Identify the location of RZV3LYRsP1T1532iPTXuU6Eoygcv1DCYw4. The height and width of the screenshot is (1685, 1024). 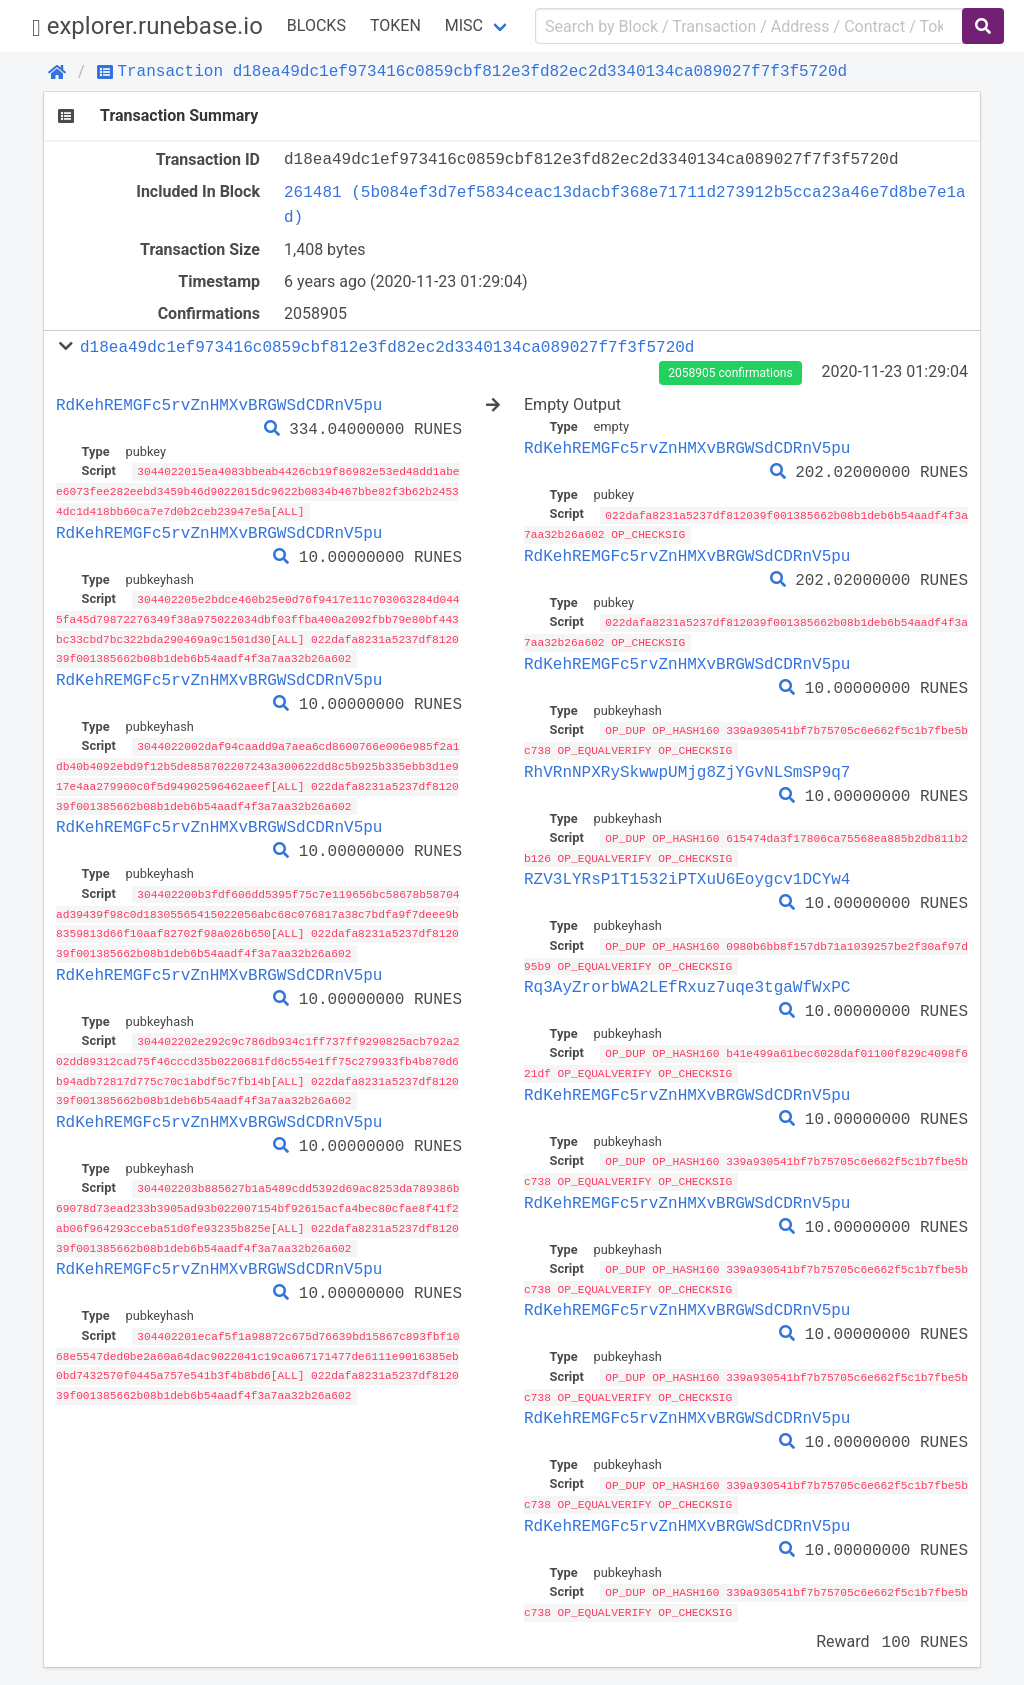
(687, 874).